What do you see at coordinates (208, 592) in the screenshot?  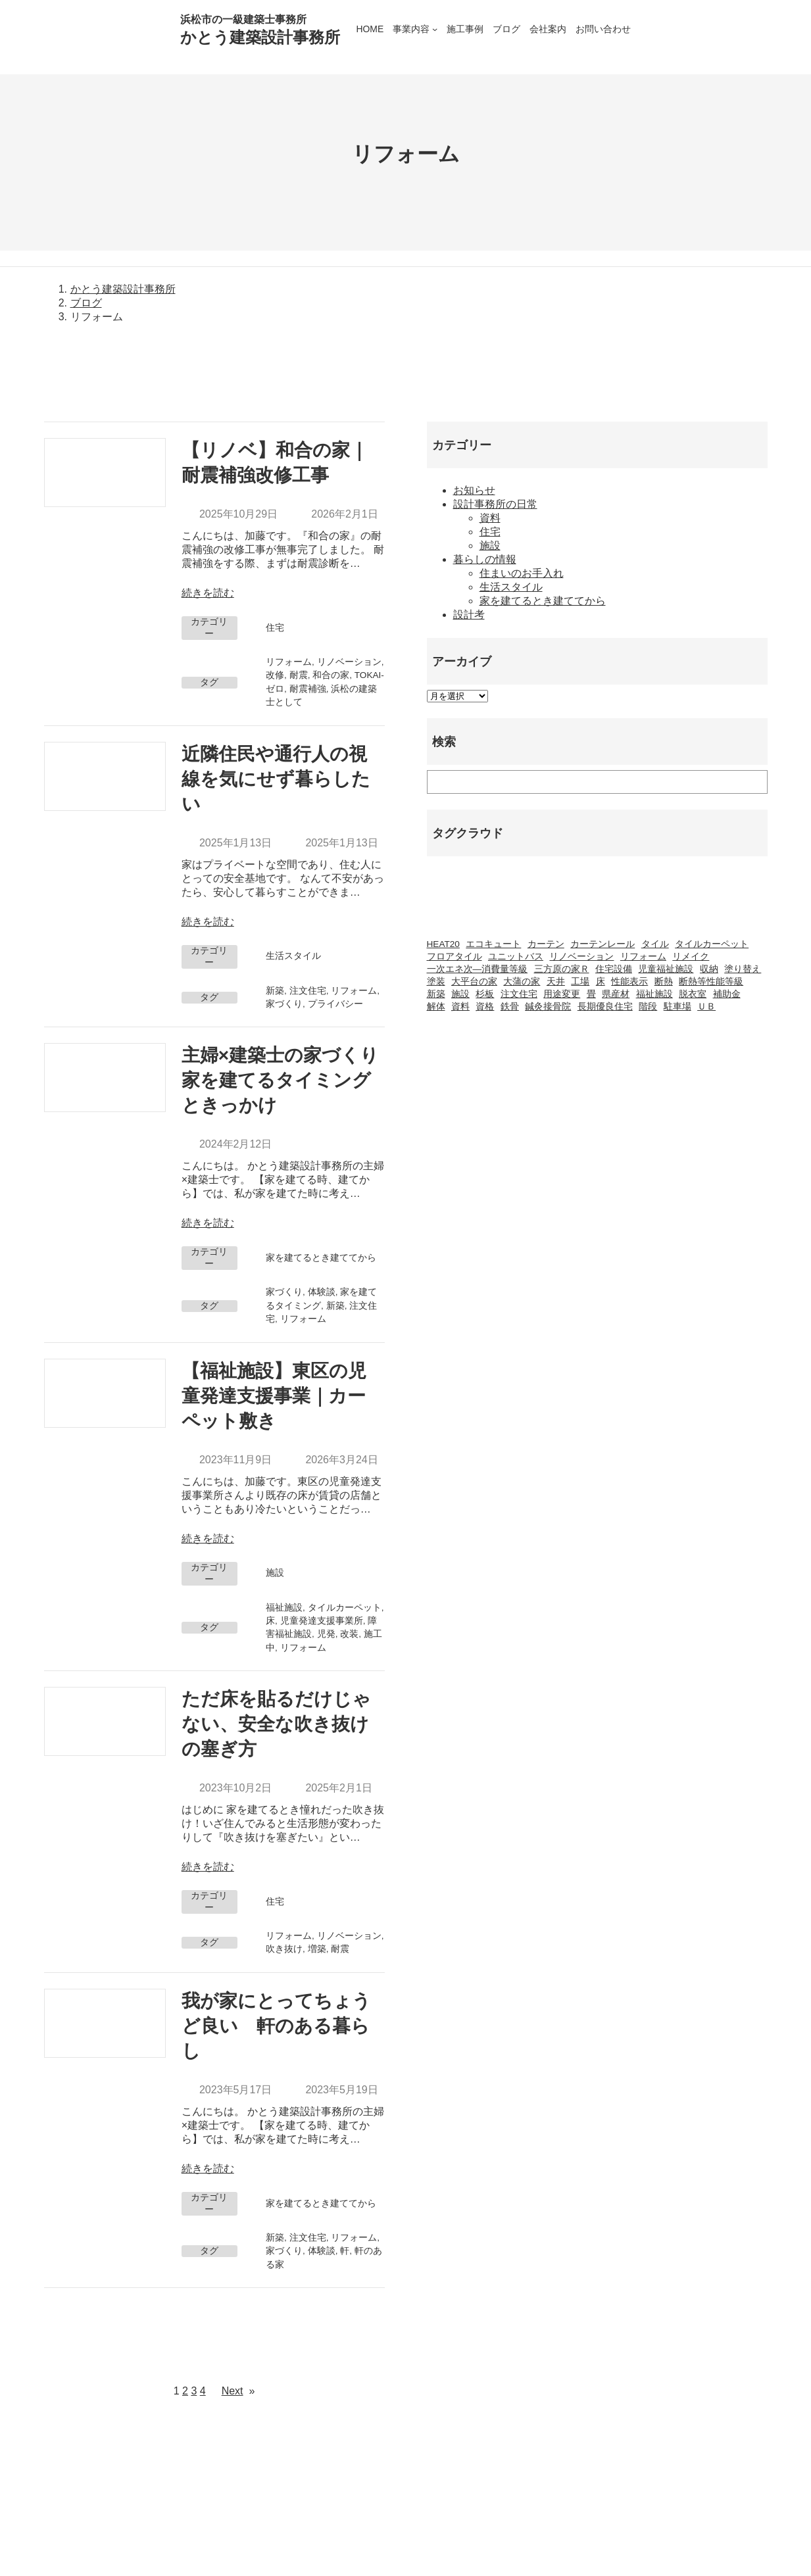 I see `続きを読む` at bounding box center [208, 592].